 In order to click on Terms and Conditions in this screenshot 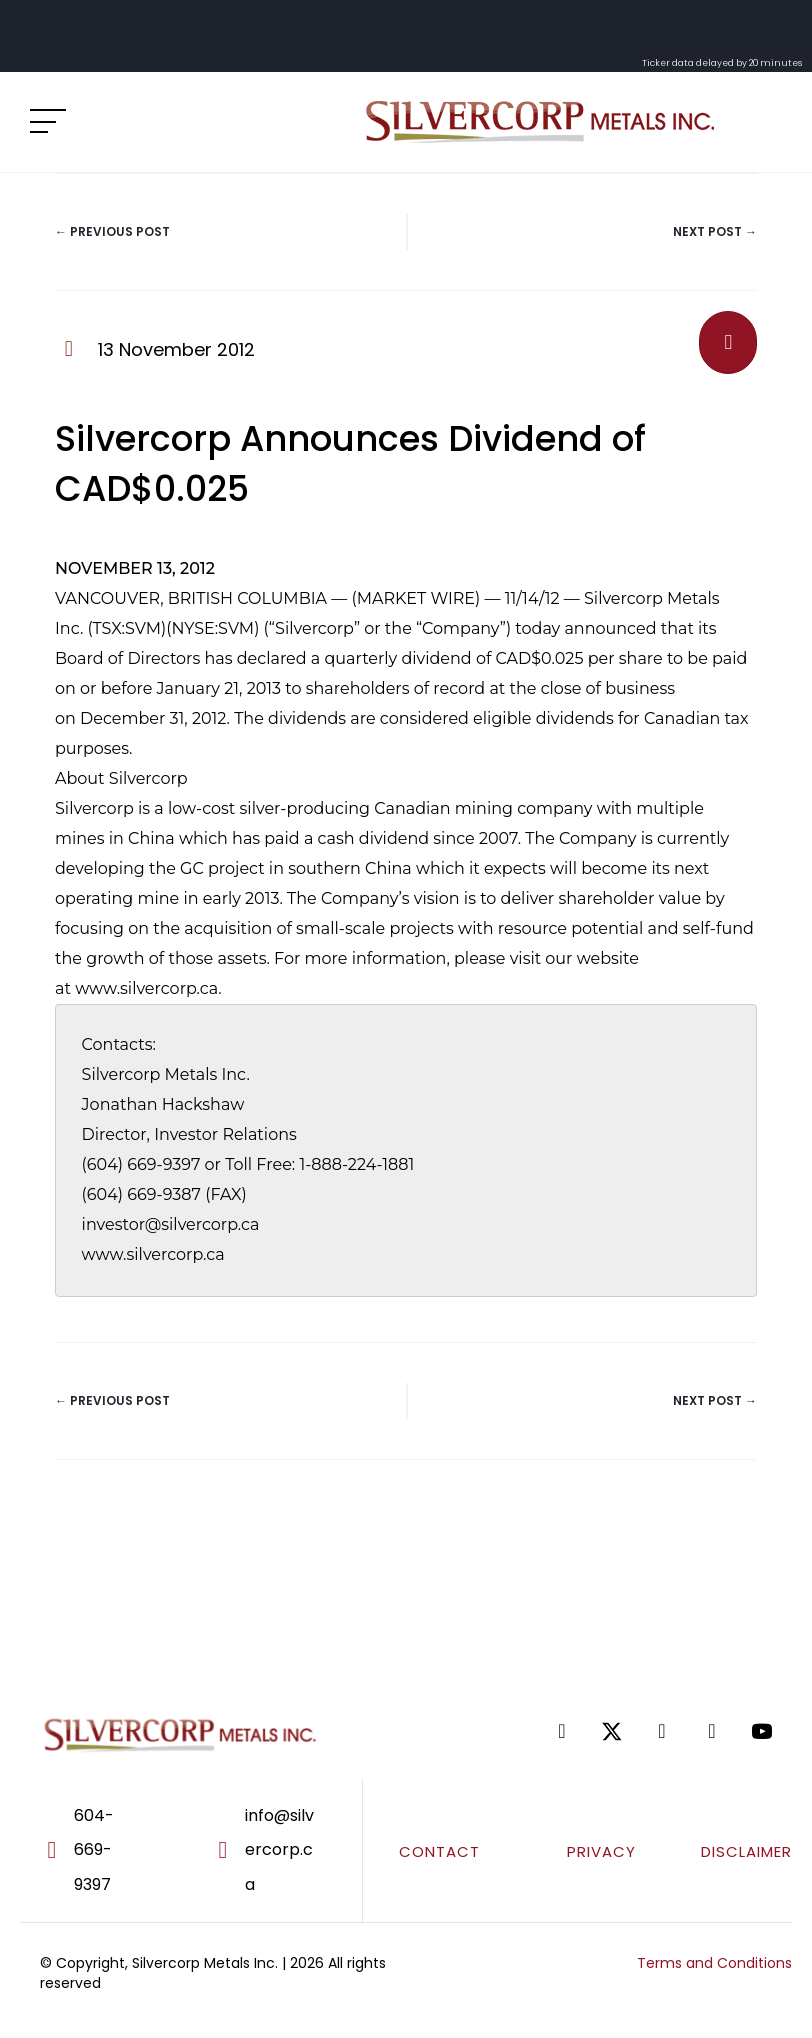, I will do `click(714, 1963)`.